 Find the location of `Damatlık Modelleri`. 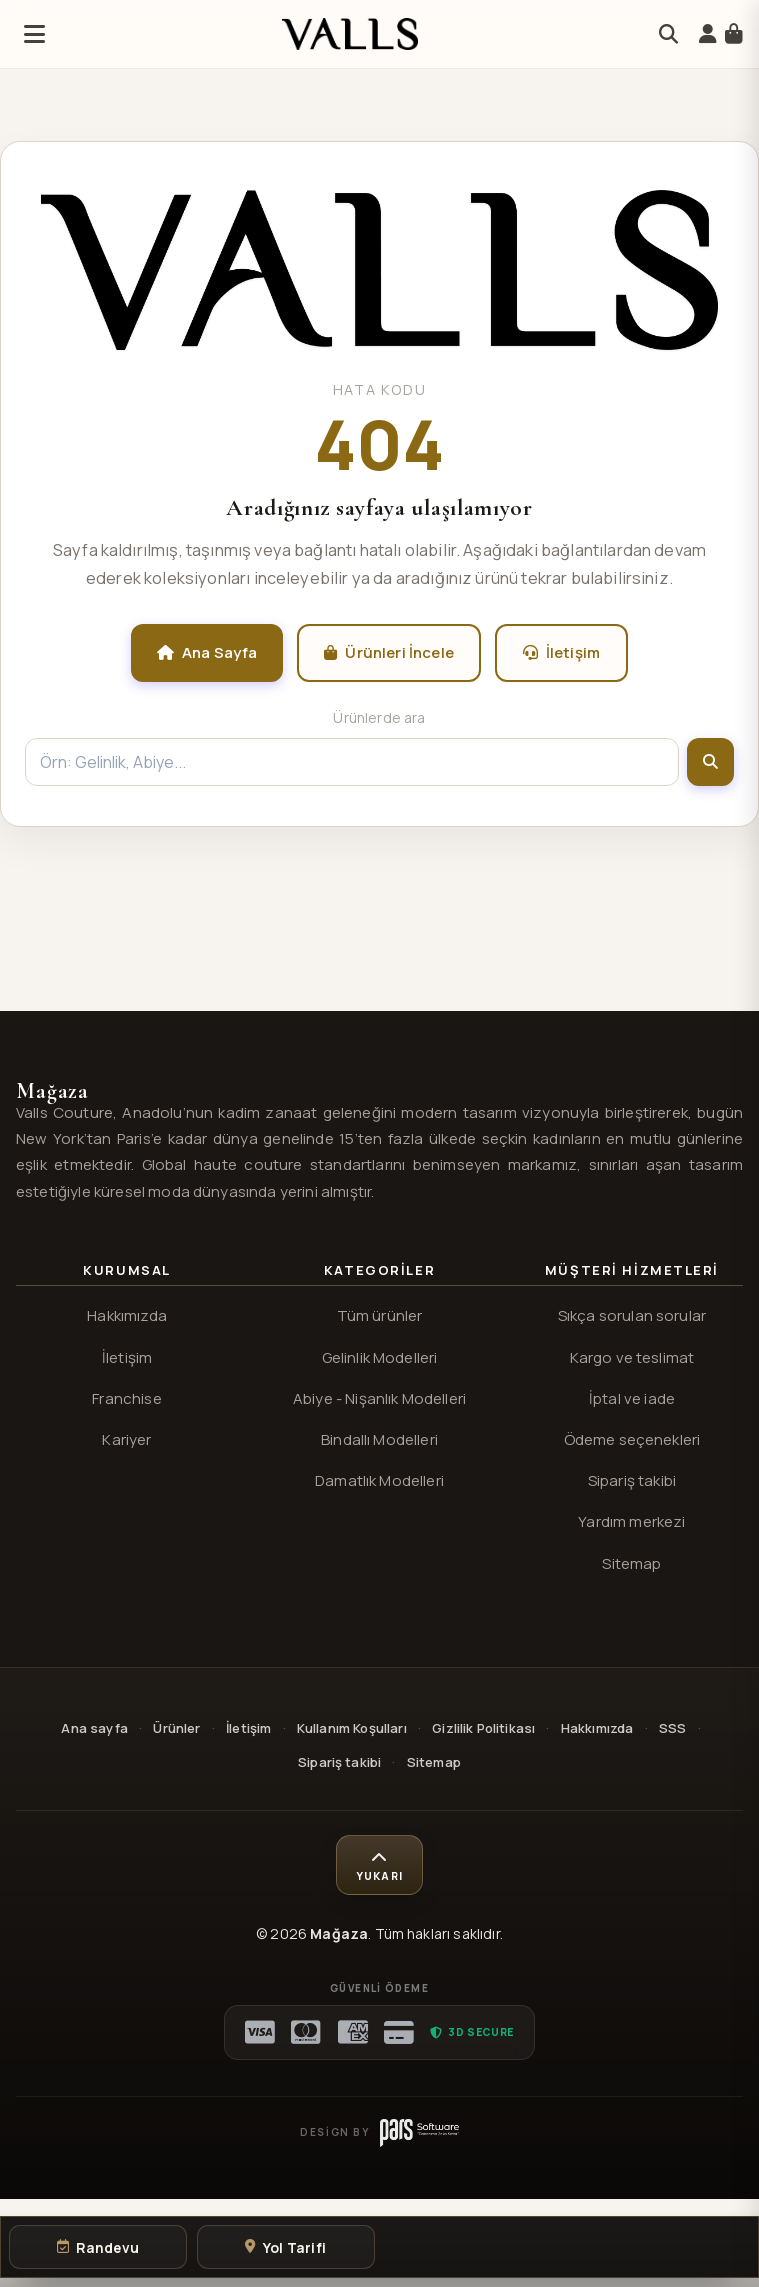

Damatlık Modelleri is located at coordinates (379, 1480).